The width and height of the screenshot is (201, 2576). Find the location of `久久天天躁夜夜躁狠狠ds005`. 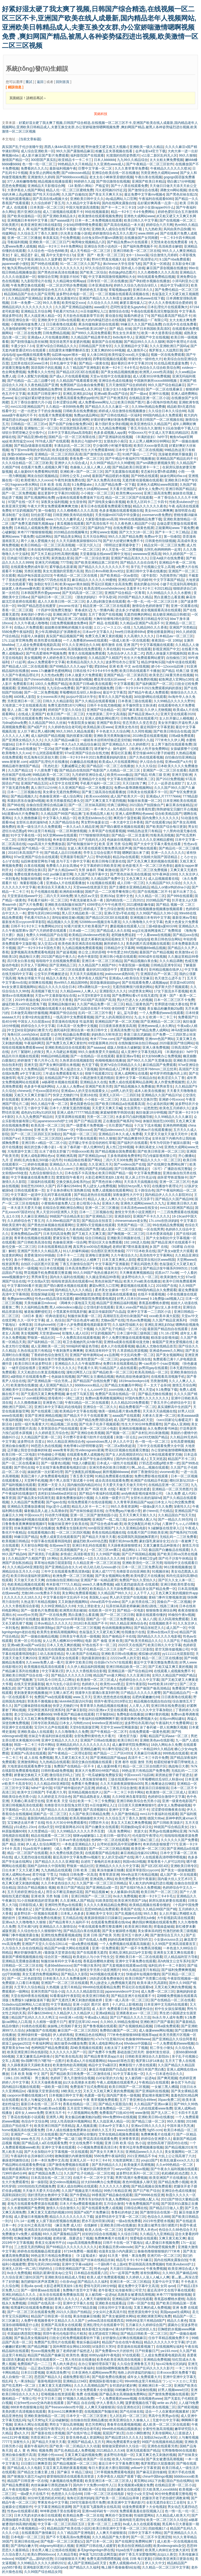

久久天天躁夜夜躁狠狠ds005 is located at coordinates (121, 1783).